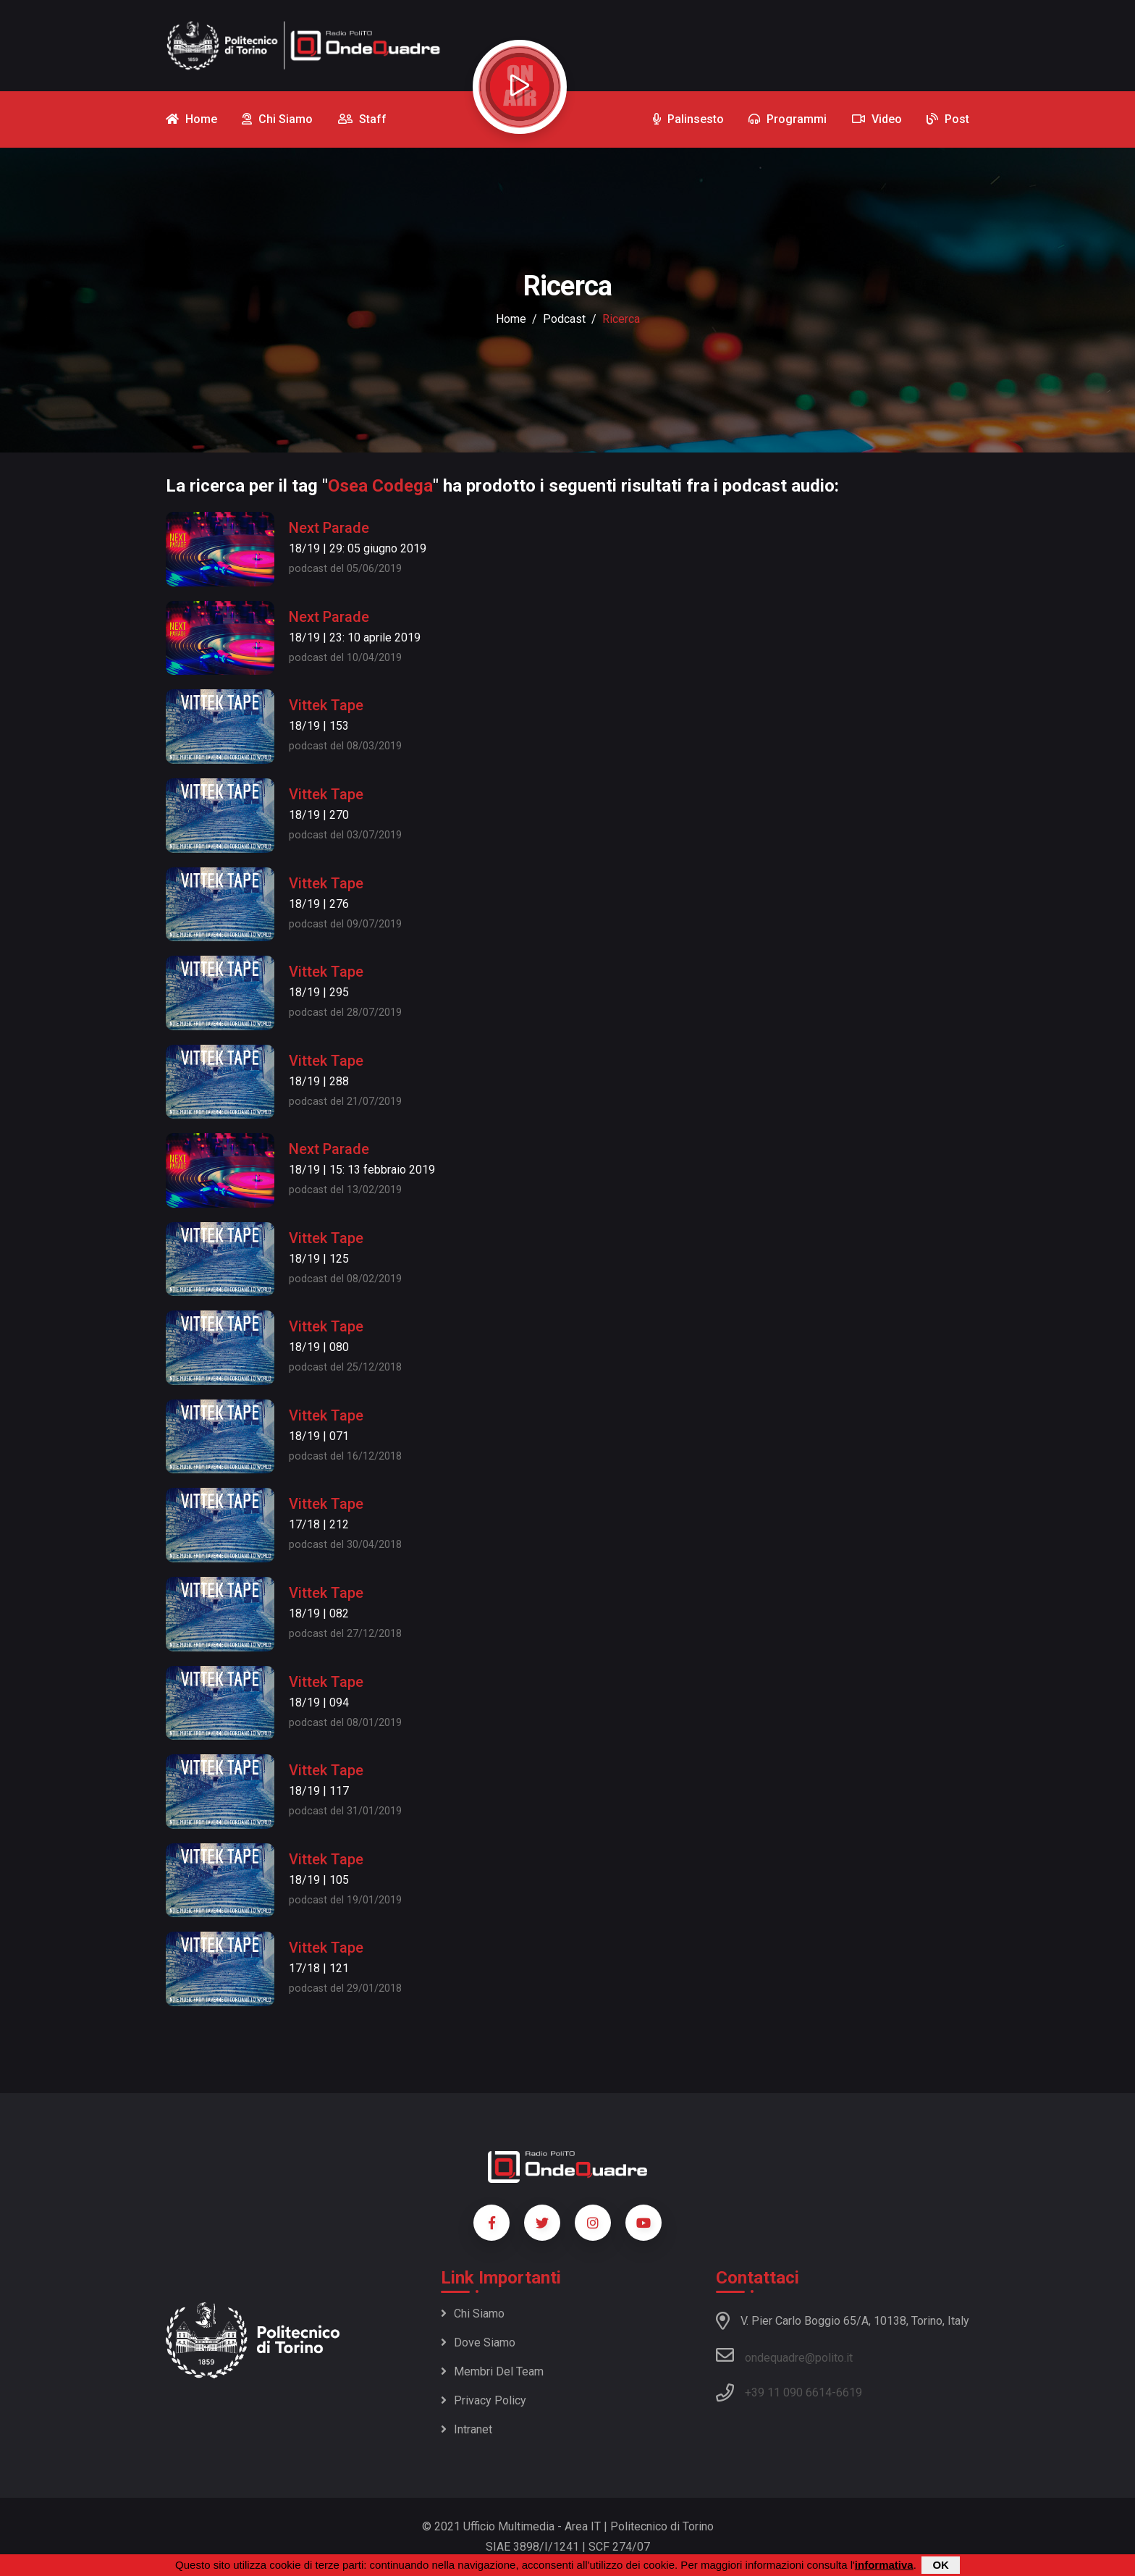 The height and width of the screenshot is (2576, 1135). What do you see at coordinates (849, 2392) in the screenshot?
I see `6619` at bounding box center [849, 2392].